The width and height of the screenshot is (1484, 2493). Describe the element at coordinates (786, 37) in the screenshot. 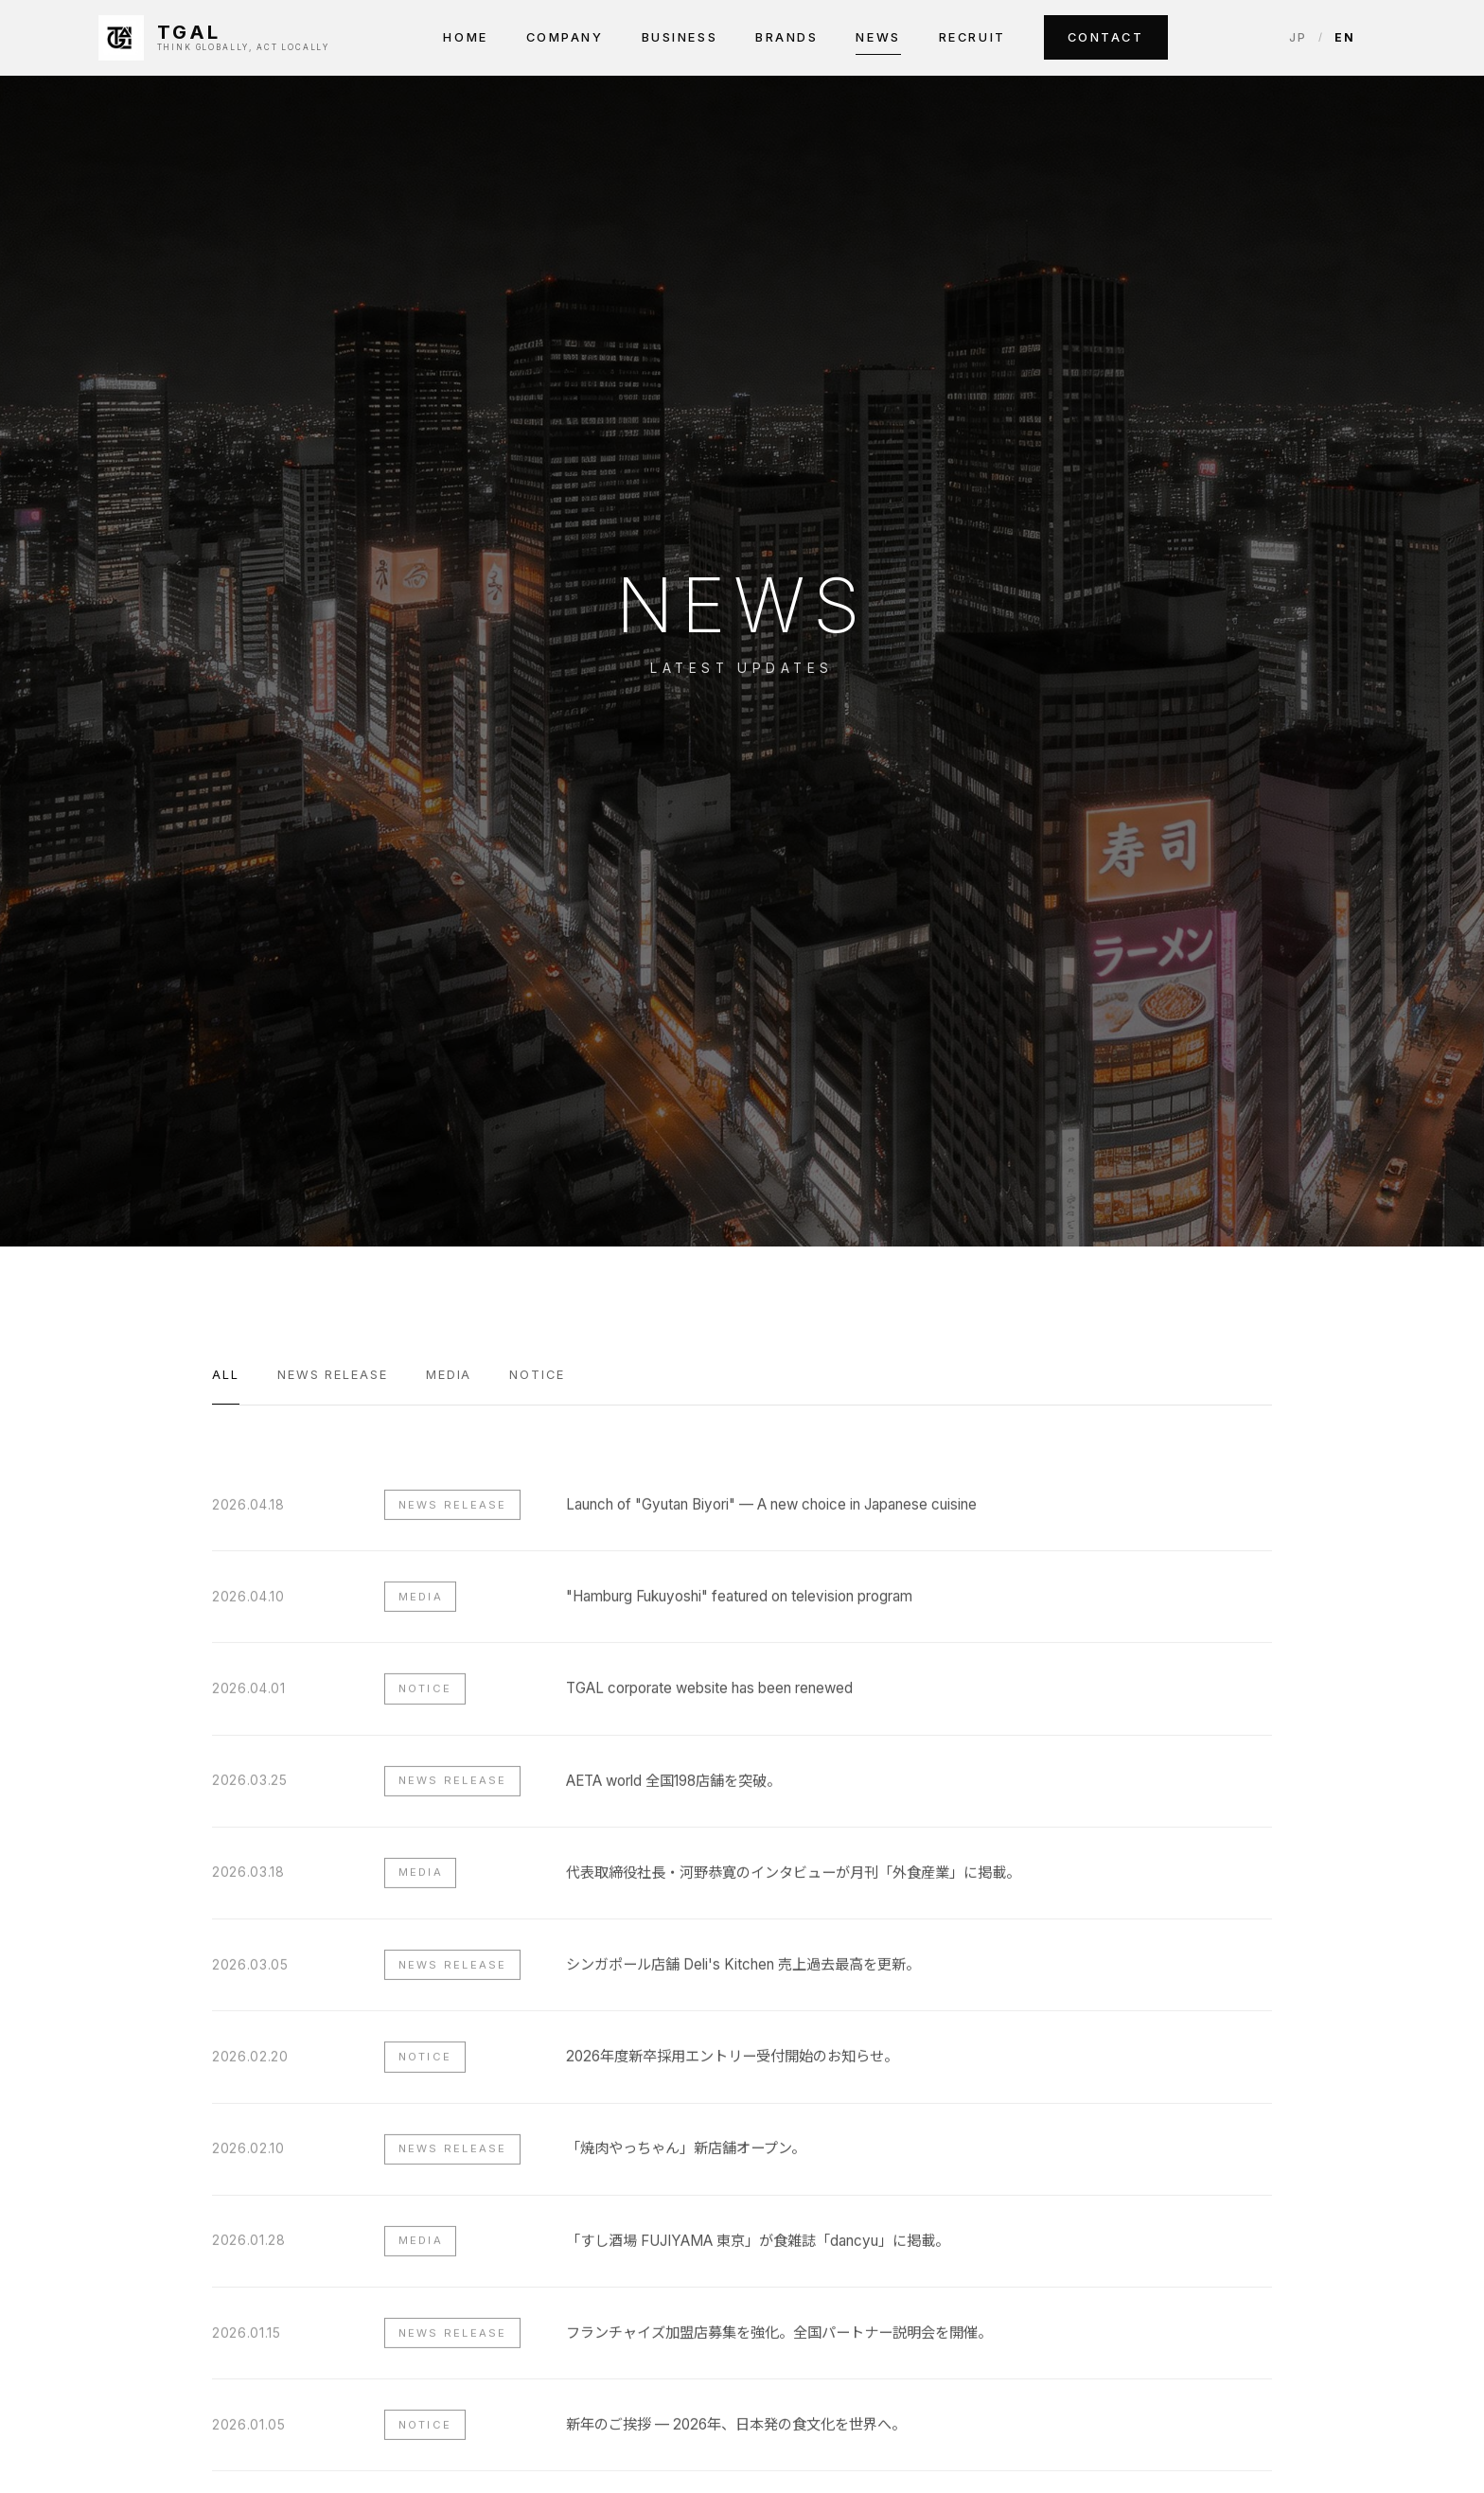

I see `Brands` at that location.